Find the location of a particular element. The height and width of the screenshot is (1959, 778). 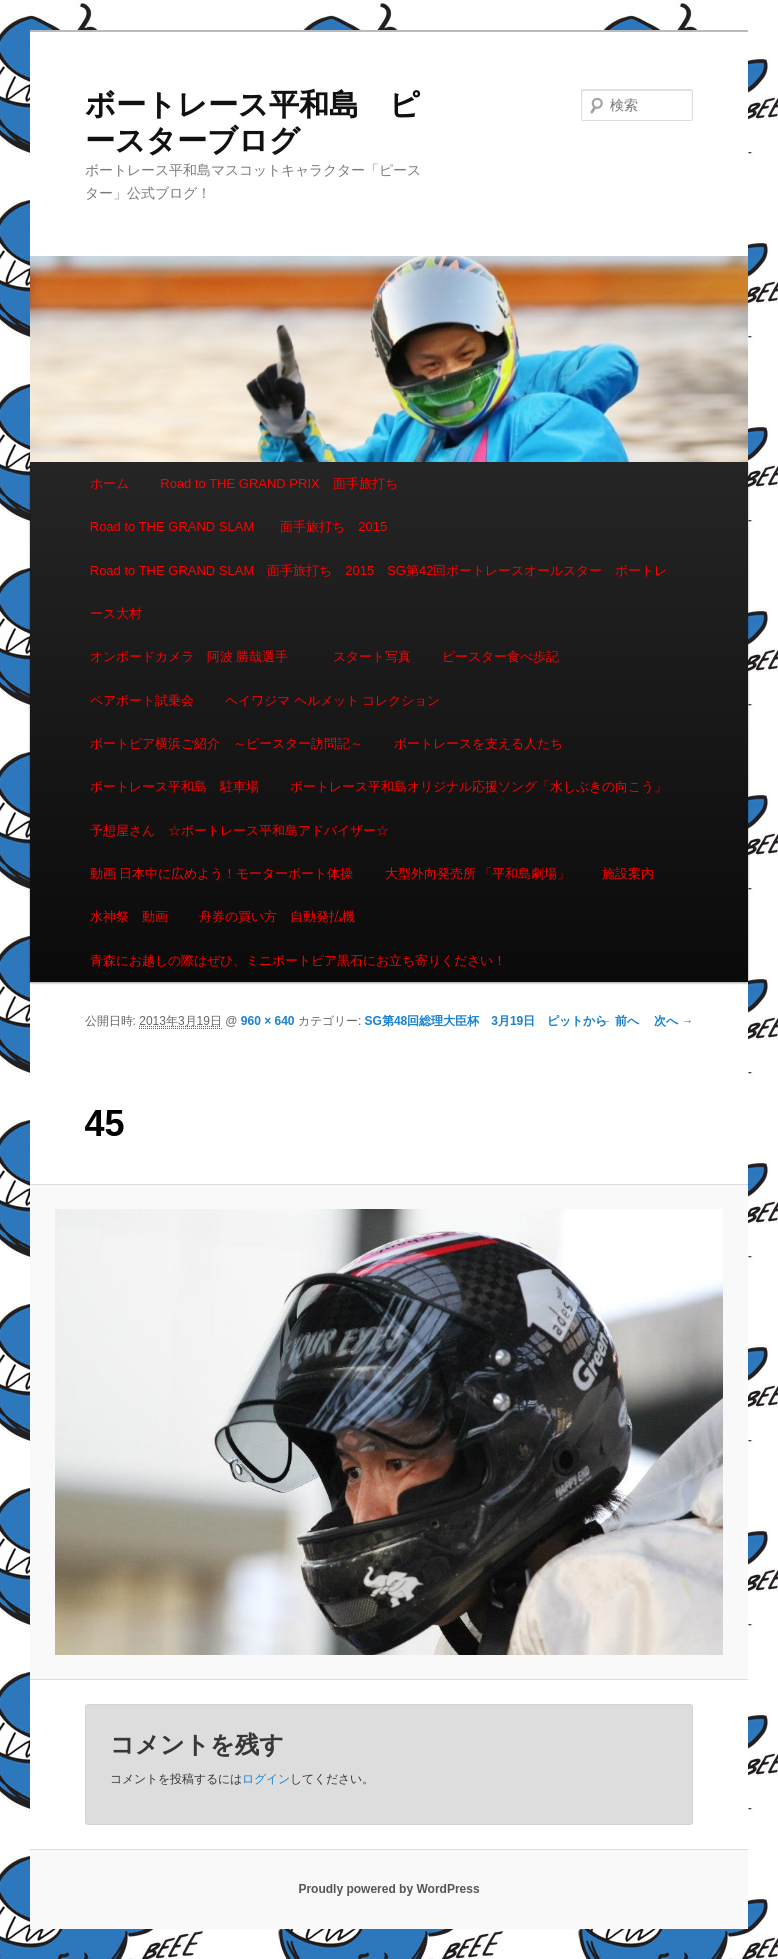

ボートレース平和島オリジナル応援ソング「水しぶきの向こう」 is located at coordinates (478, 786).